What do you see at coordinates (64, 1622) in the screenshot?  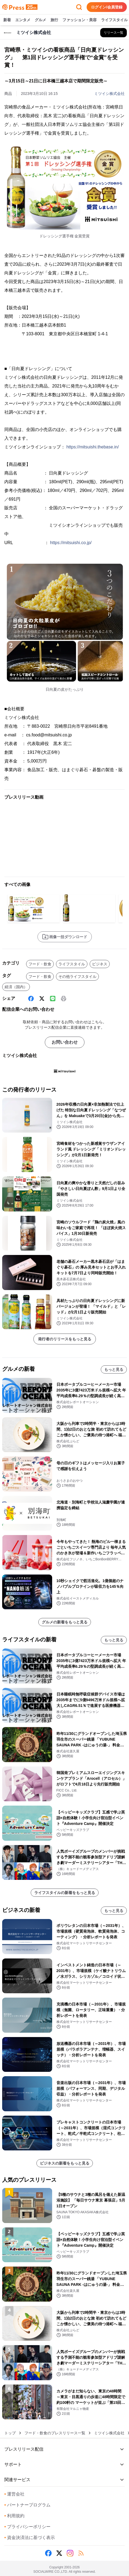 I see `グルメの新着をもっと見る` at bounding box center [64, 1622].